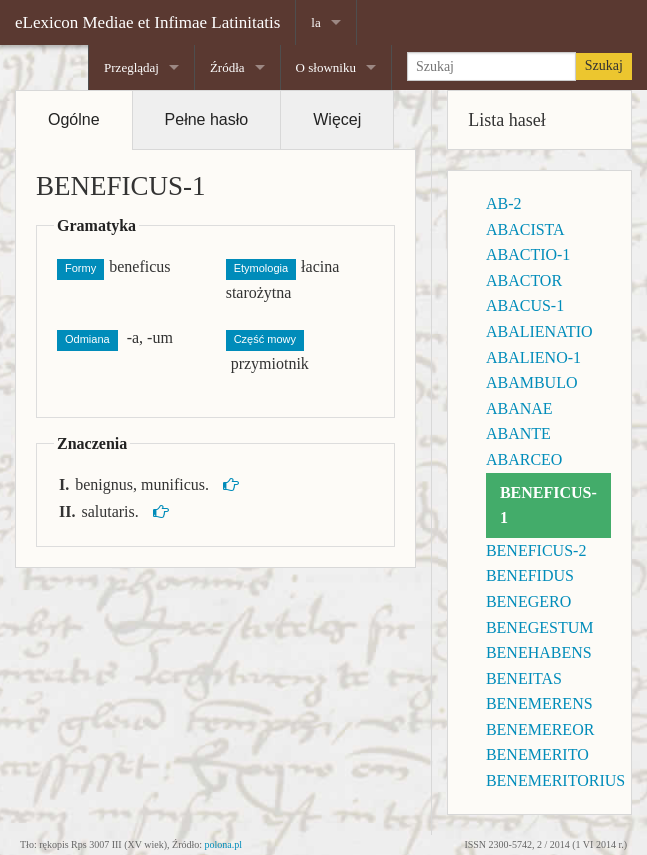  What do you see at coordinates (207, 119) in the screenshot?
I see `Pełne hasło` at bounding box center [207, 119].